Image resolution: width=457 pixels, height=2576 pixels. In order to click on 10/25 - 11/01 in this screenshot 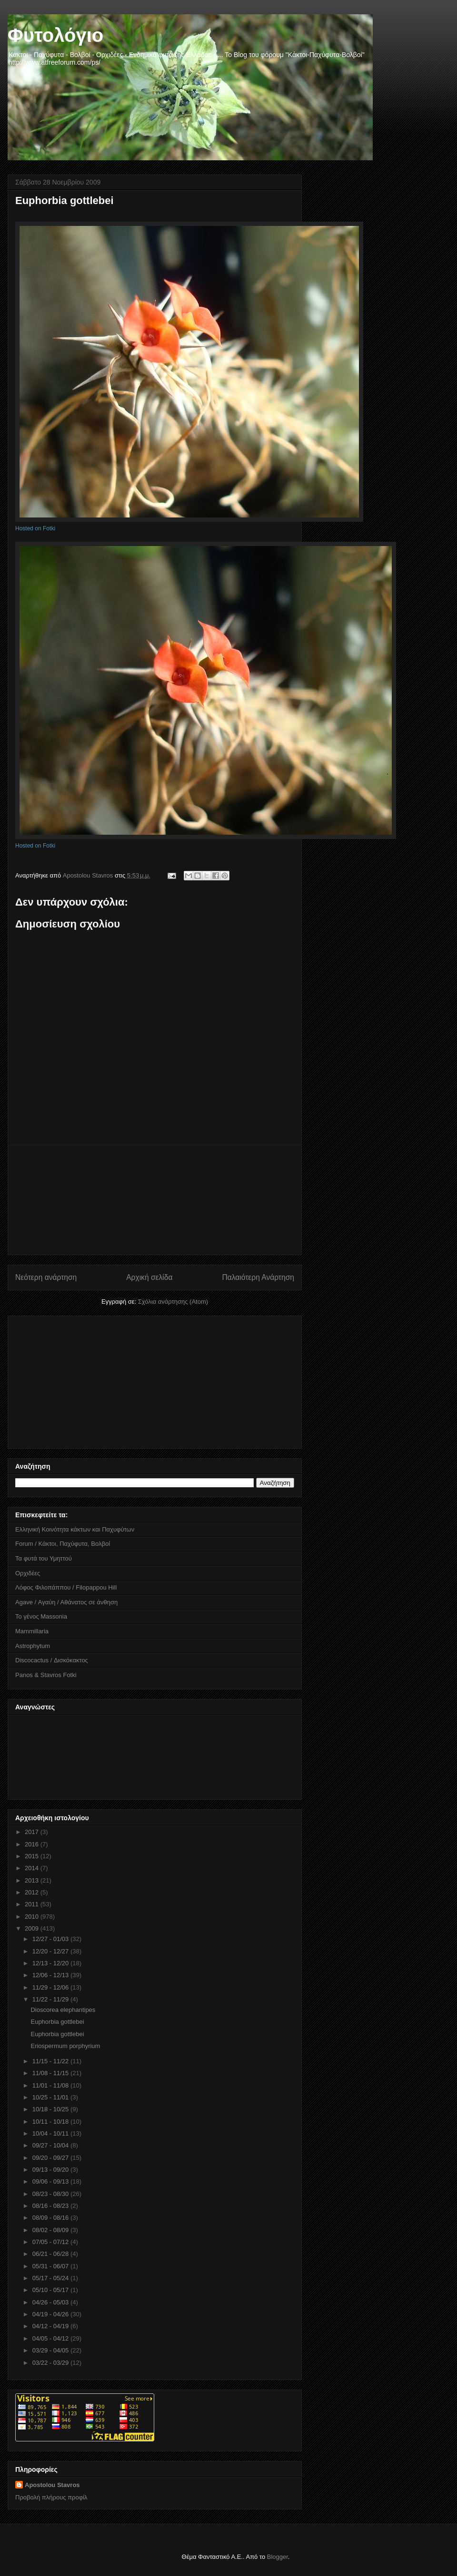, I will do `click(51, 2097)`.